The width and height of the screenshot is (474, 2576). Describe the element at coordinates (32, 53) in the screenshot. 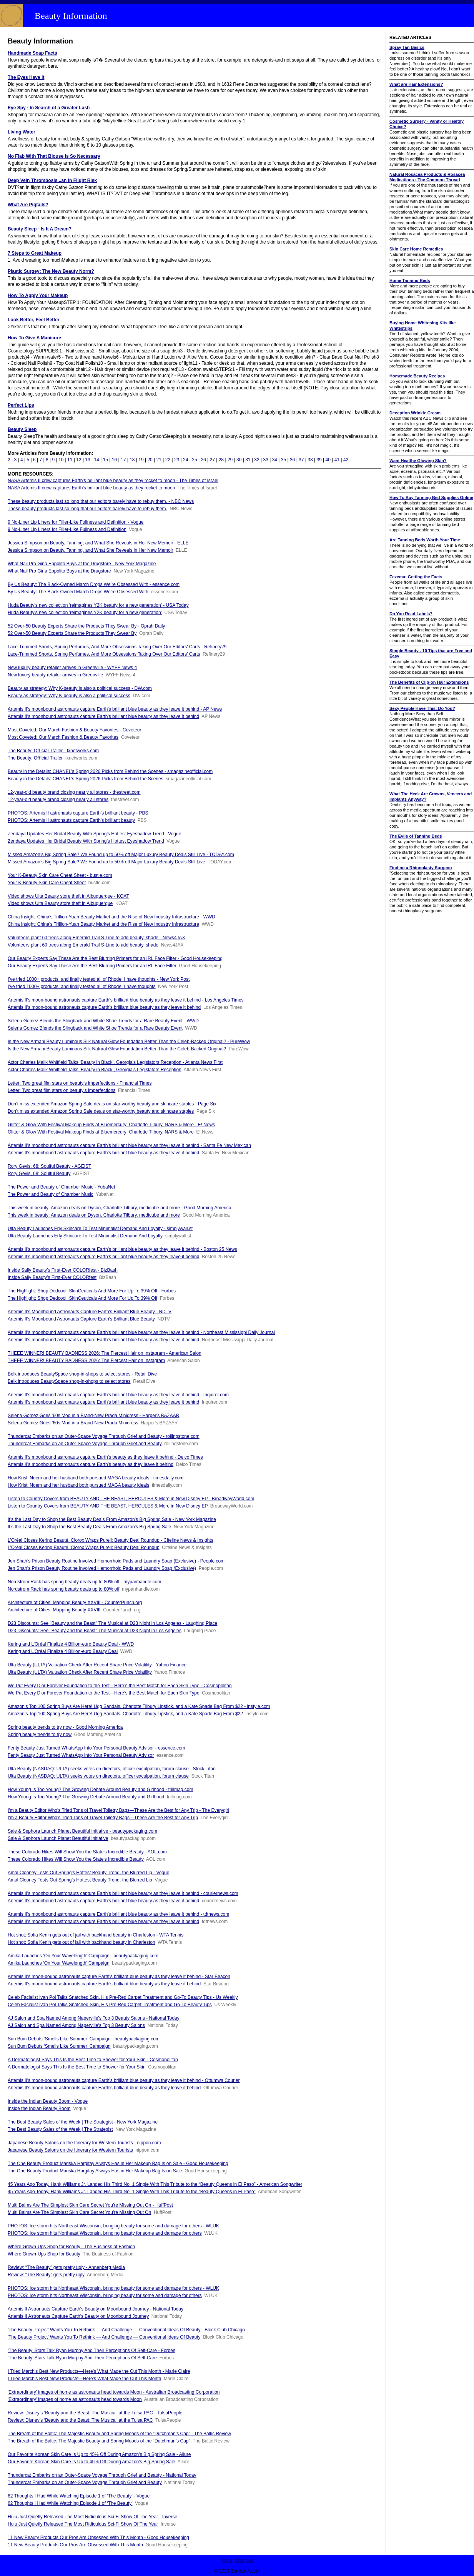

I see `Handmade Soap Facts` at that location.